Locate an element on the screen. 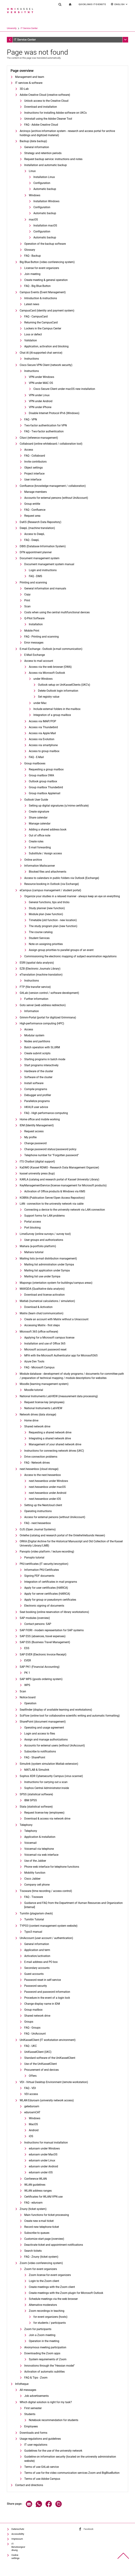 The height and width of the screenshot is (2576, 135). English is located at coordinates (119, 4).